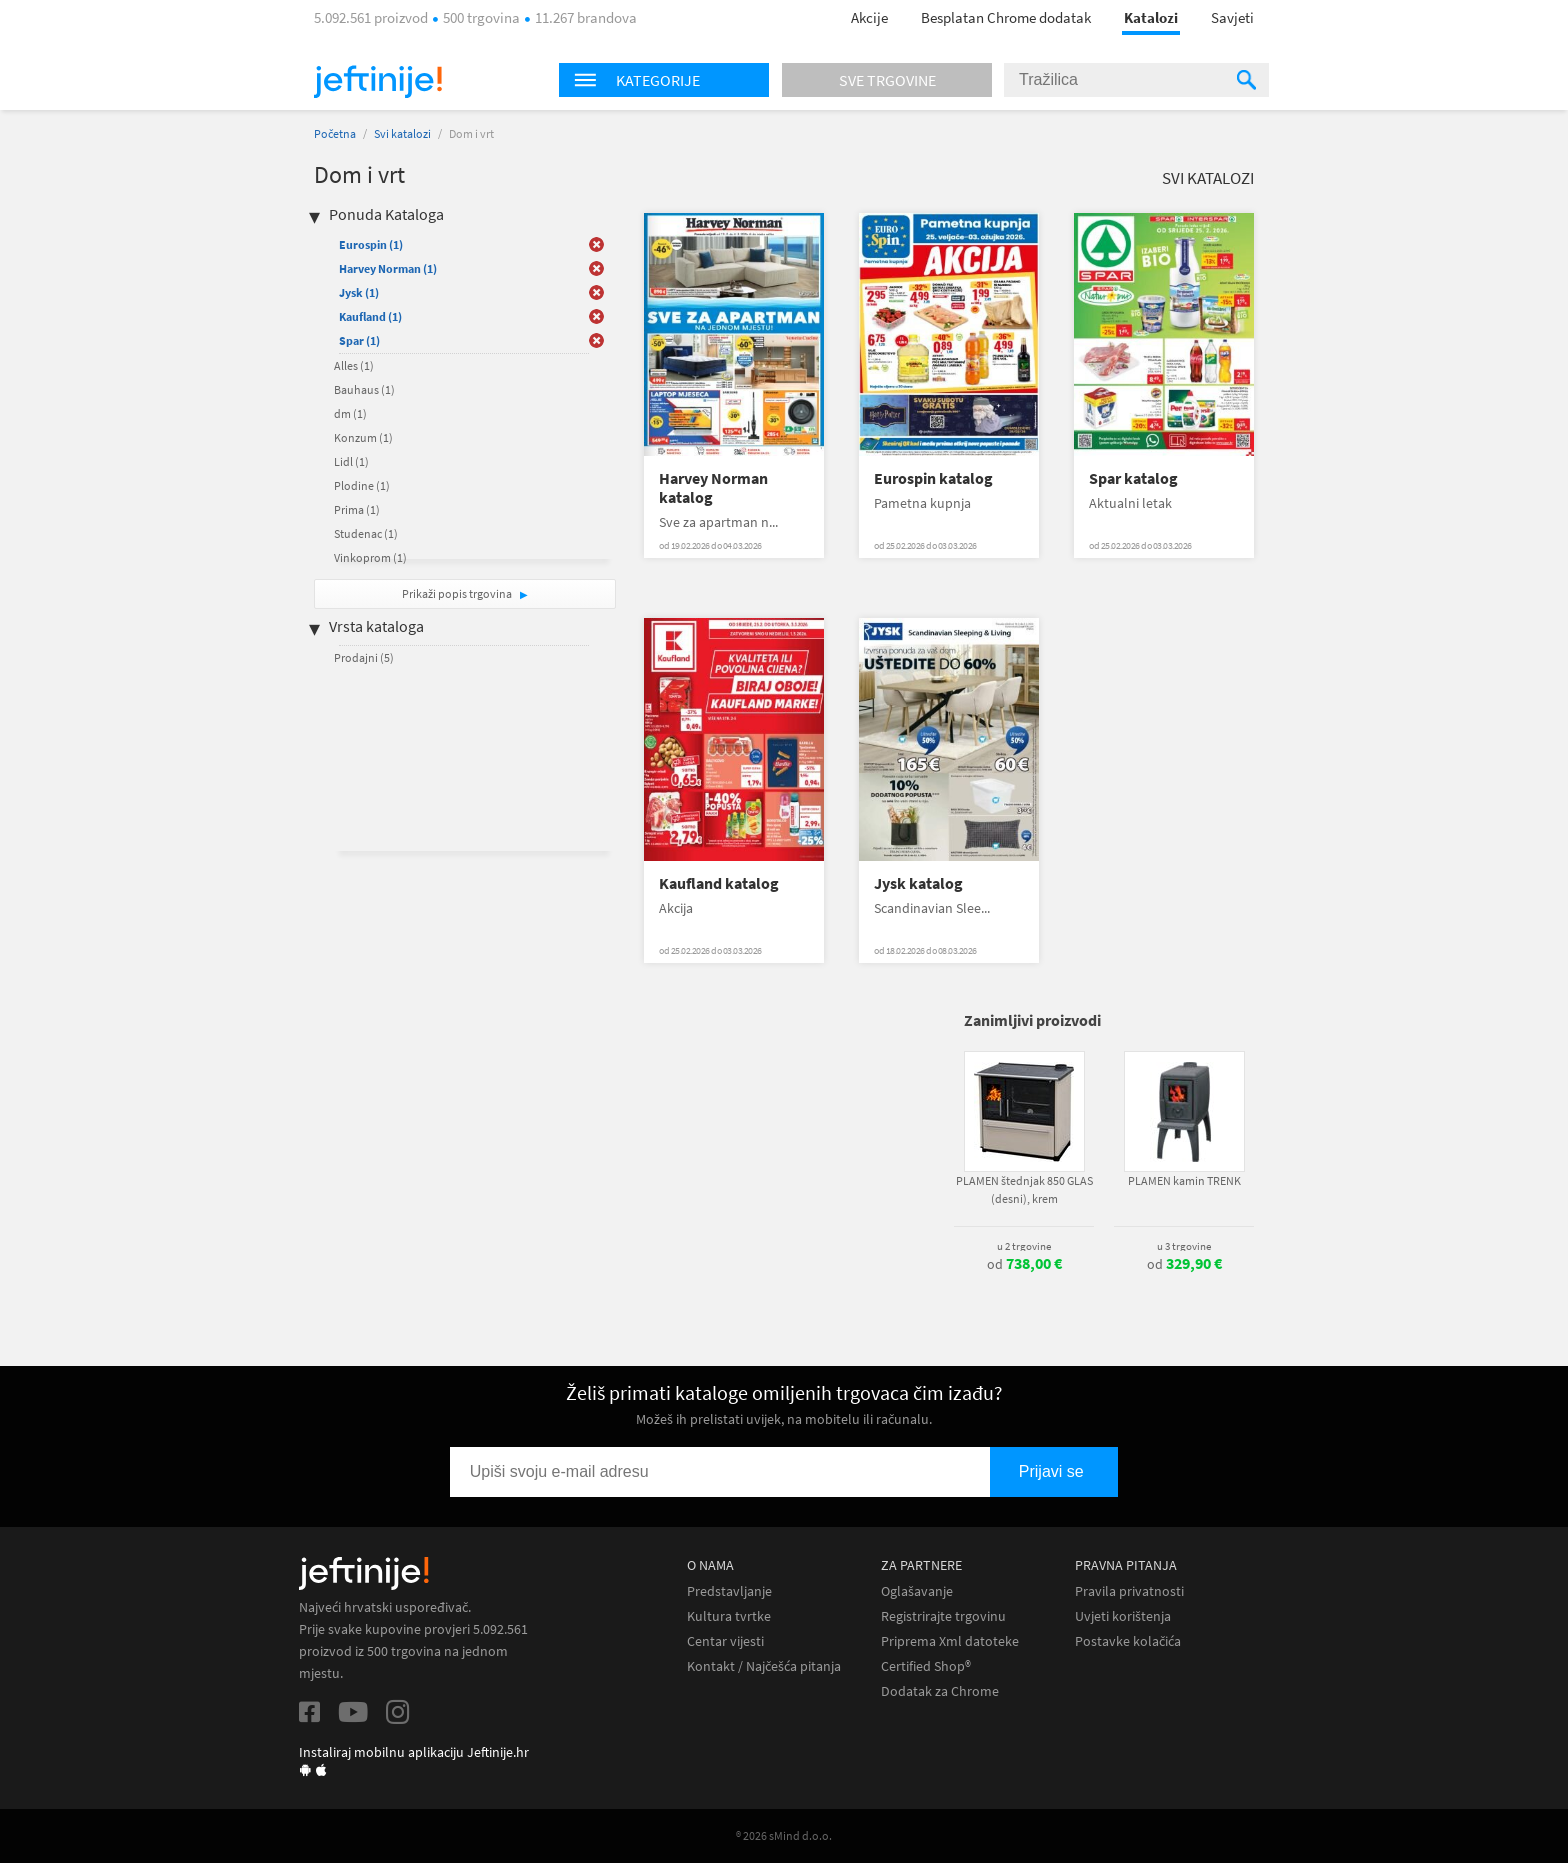  What do you see at coordinates (388, 268) in the screenshot?
I see `Harvey Norman` at bounding box center [388, 268].